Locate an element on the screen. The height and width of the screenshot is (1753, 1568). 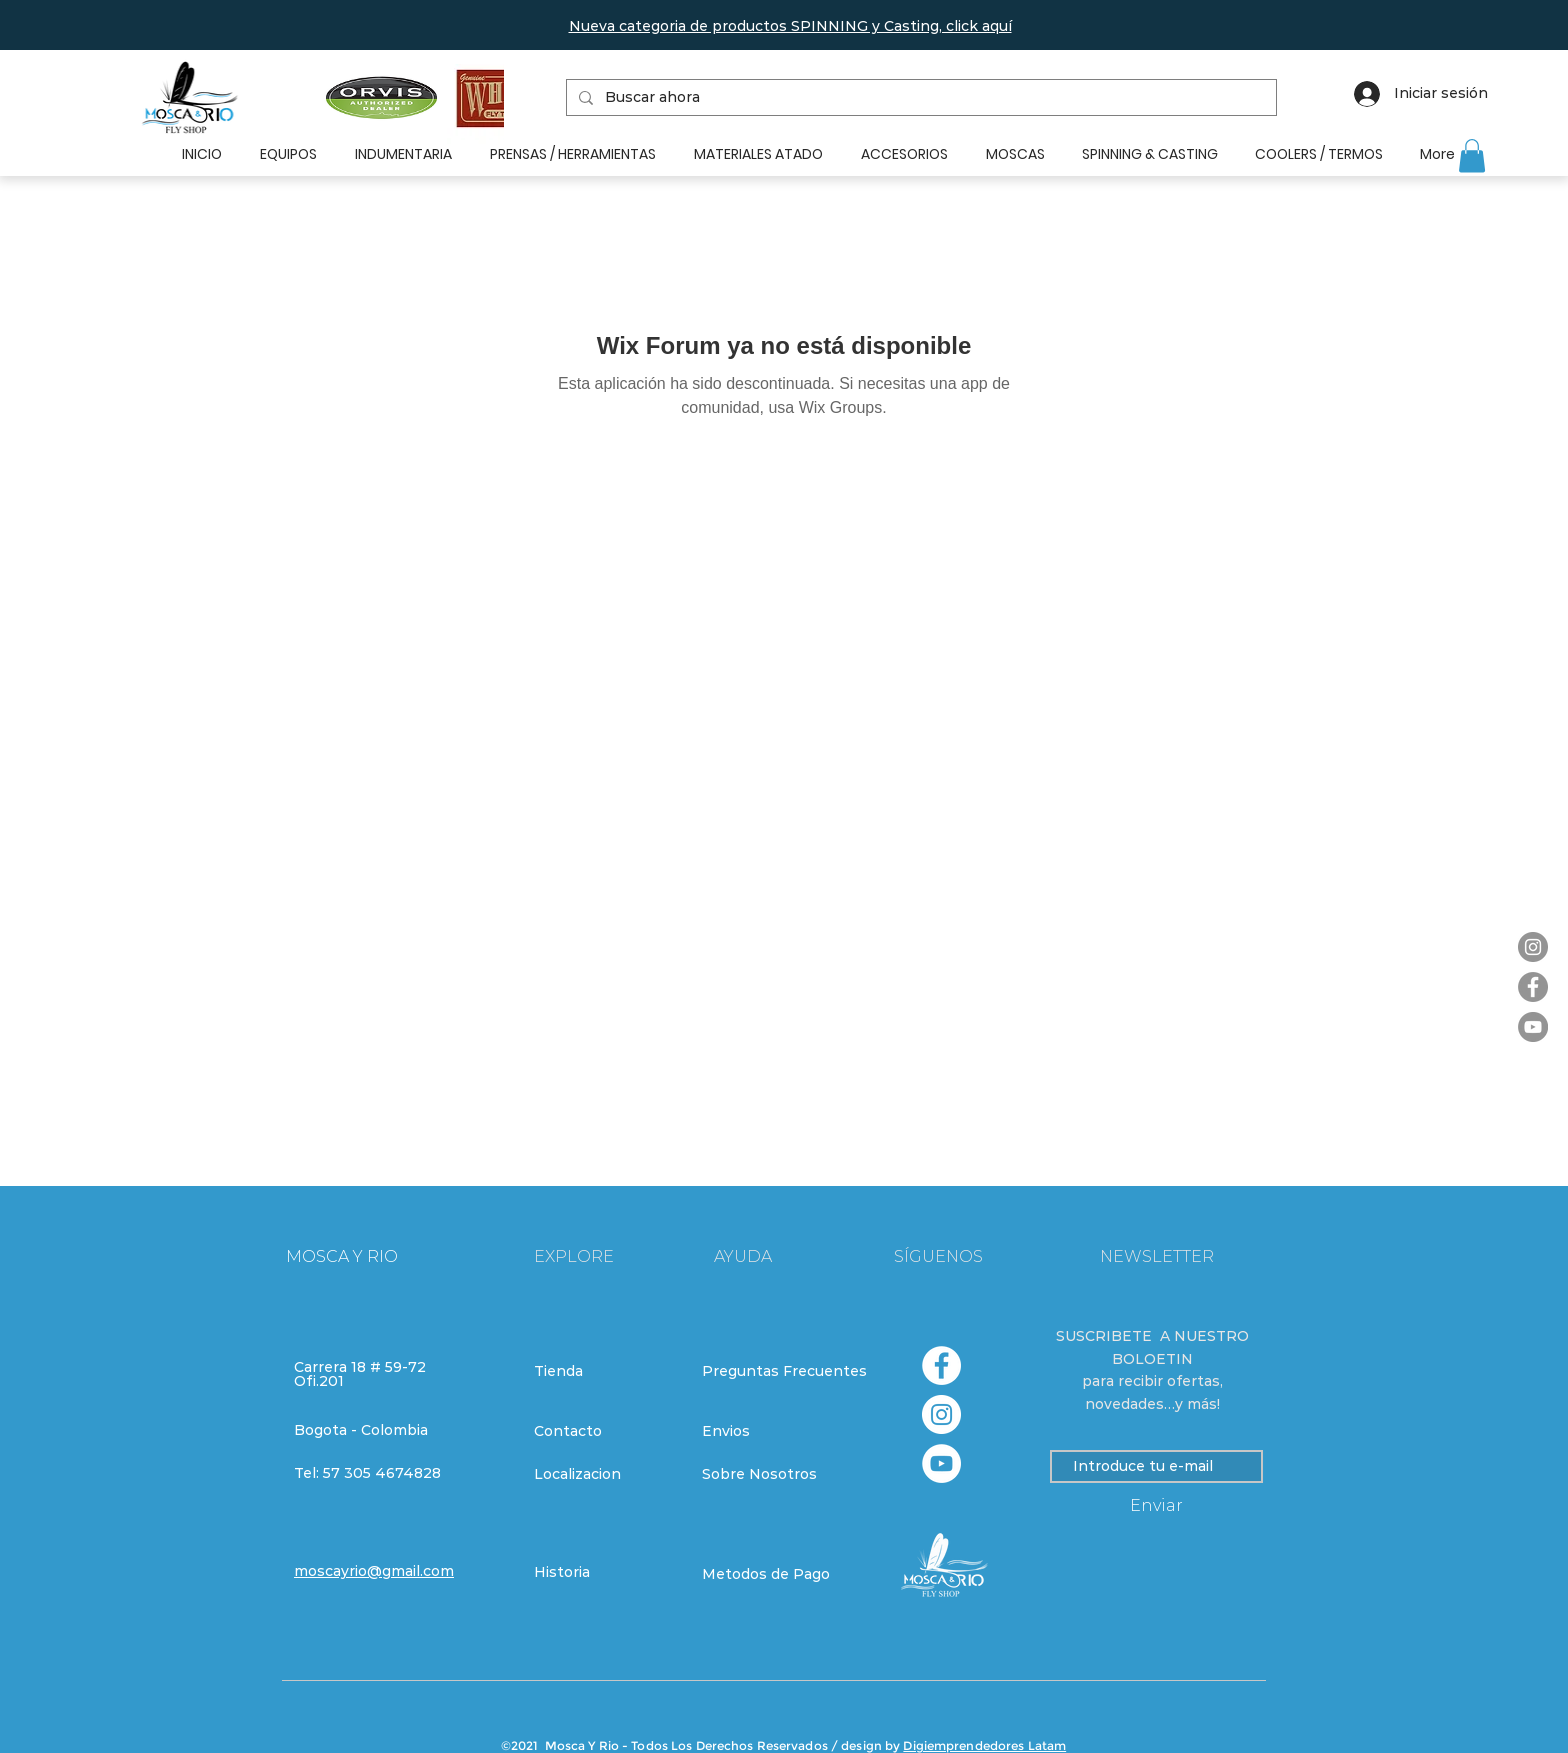
[Sobre Nosotros] is located at coordinates (773, 1474).